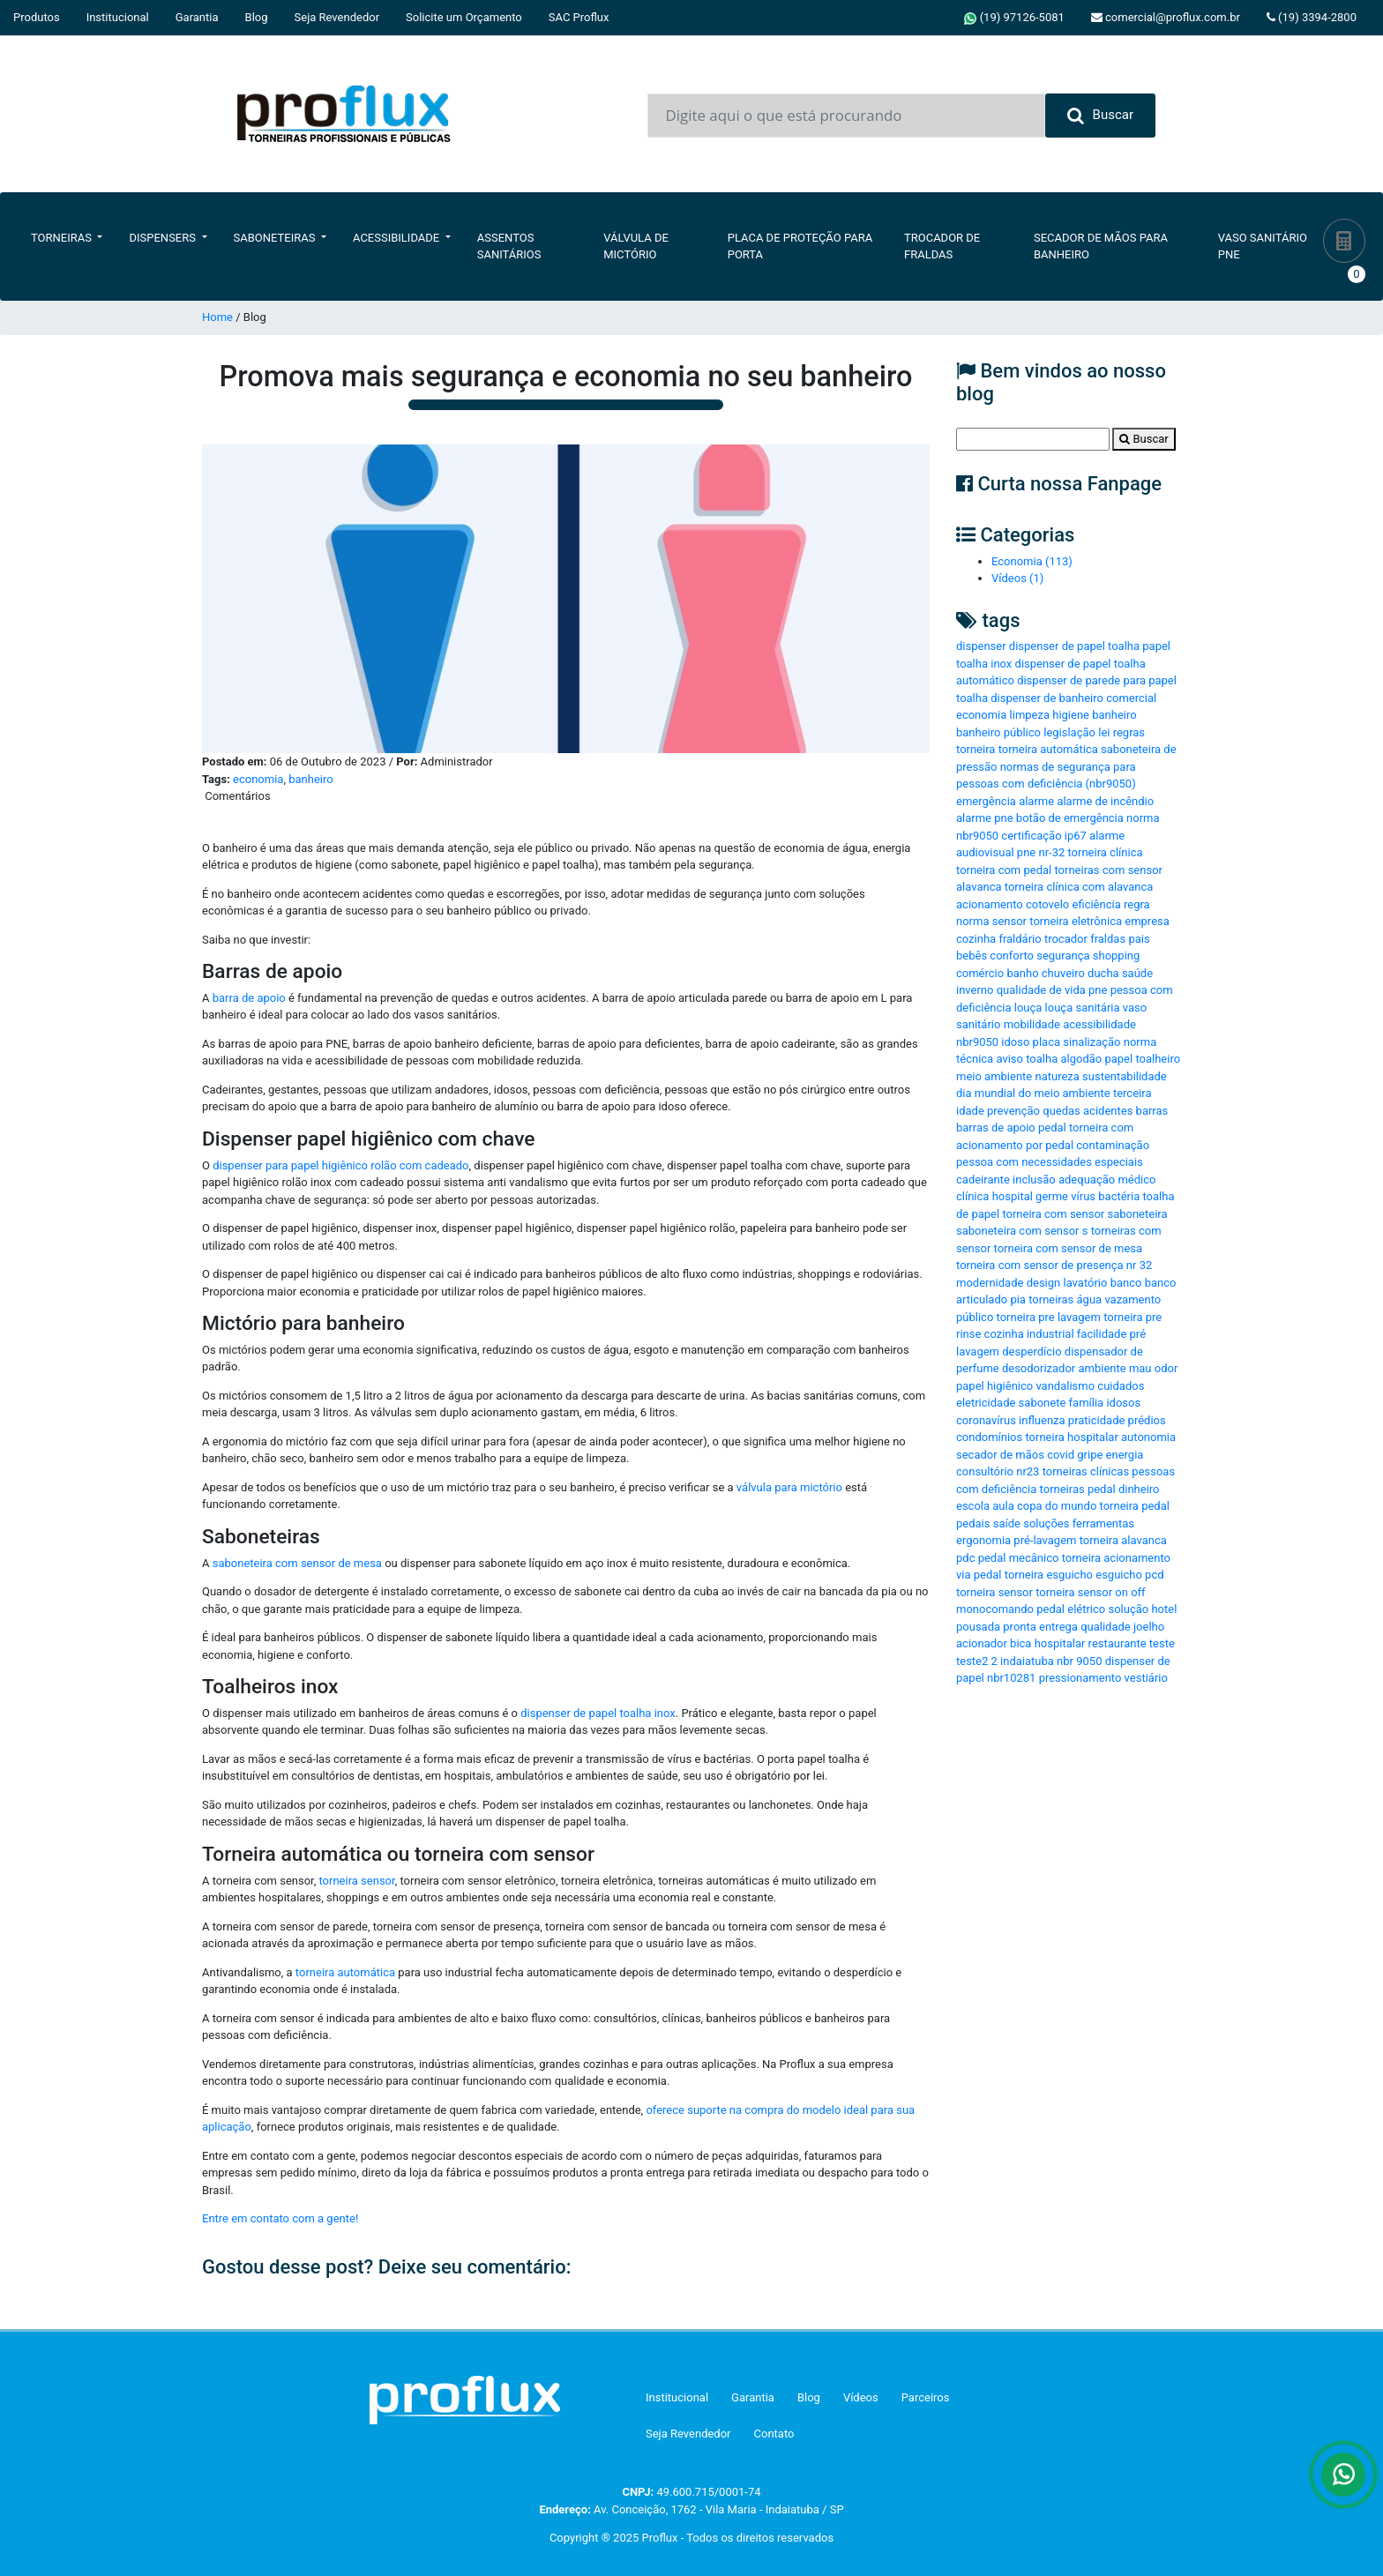 Image resolution: width=1383 pixels, height=2576 pixels. What do you see at coordinates (1101, 246) in the screenshot?
I see `Secador de Mãos Para Banheiro` at bounding box center [1101, 246].